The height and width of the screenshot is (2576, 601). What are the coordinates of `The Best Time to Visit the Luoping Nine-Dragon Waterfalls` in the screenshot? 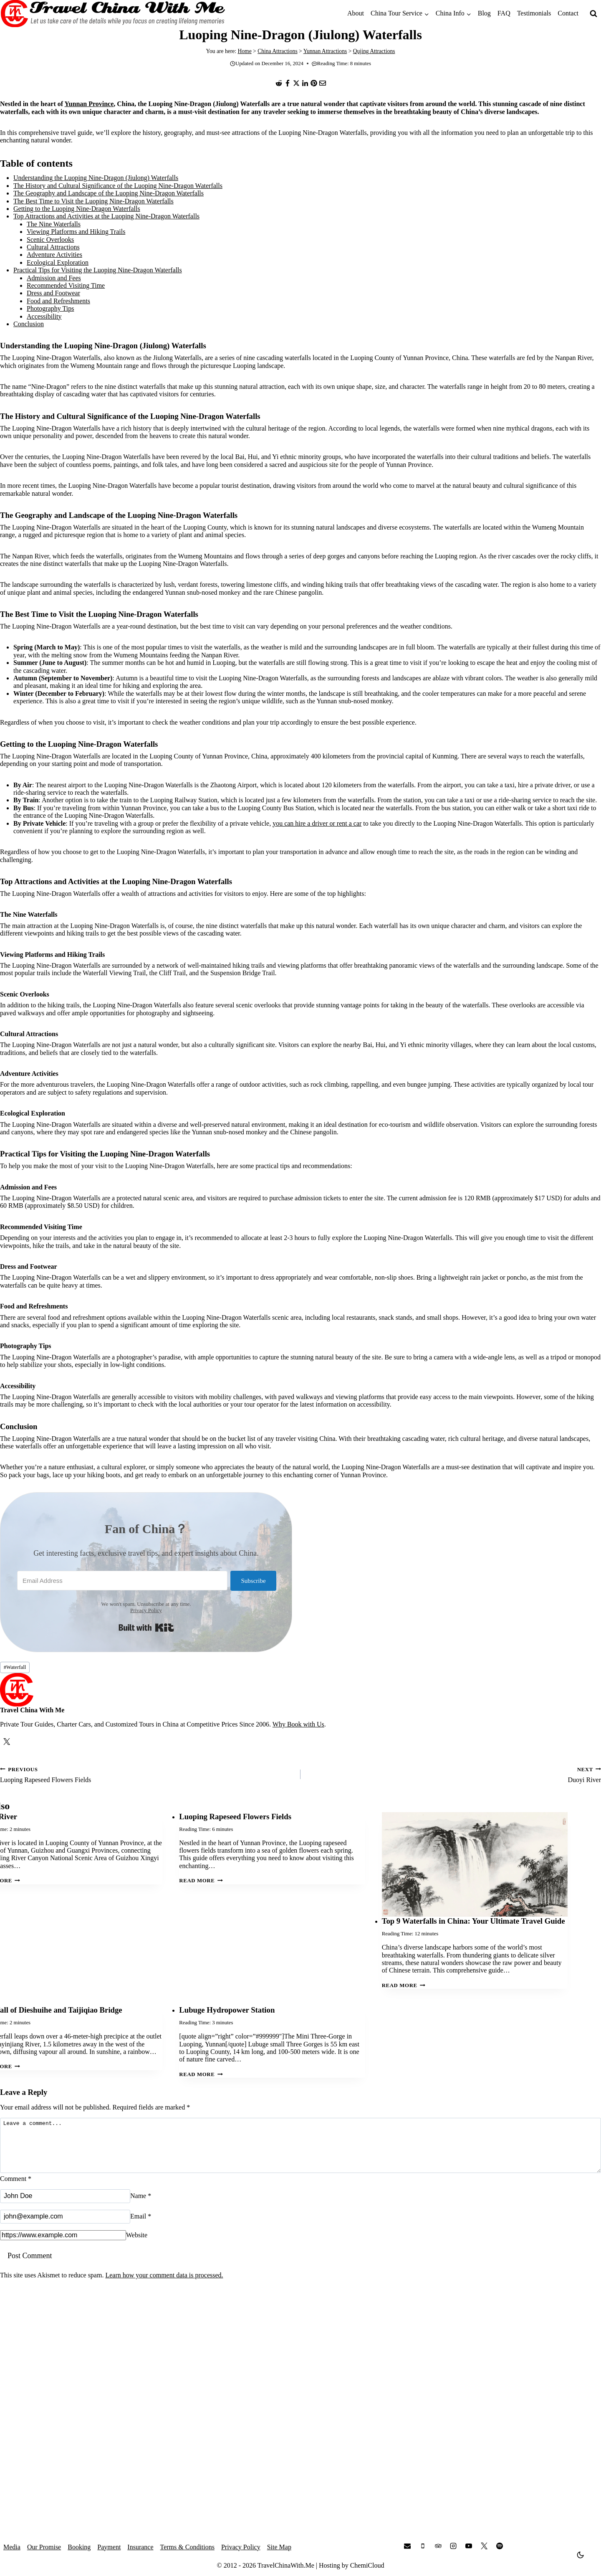 It's located at (93, 201).